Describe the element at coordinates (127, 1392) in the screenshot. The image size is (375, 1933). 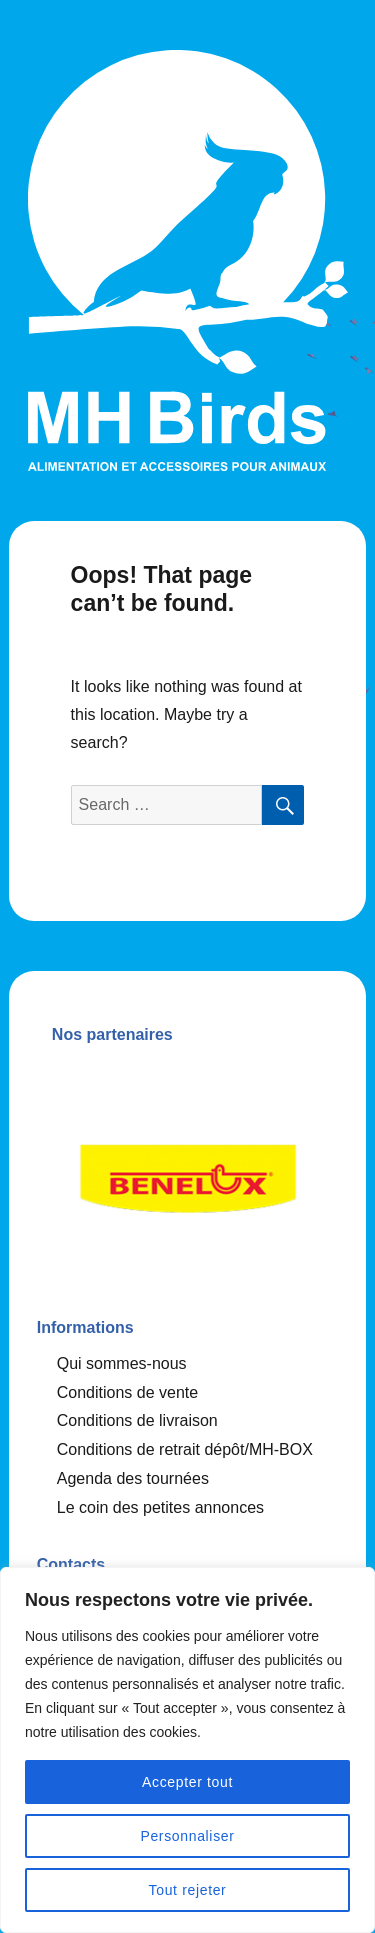
I see `Conditions de vente` at that location.